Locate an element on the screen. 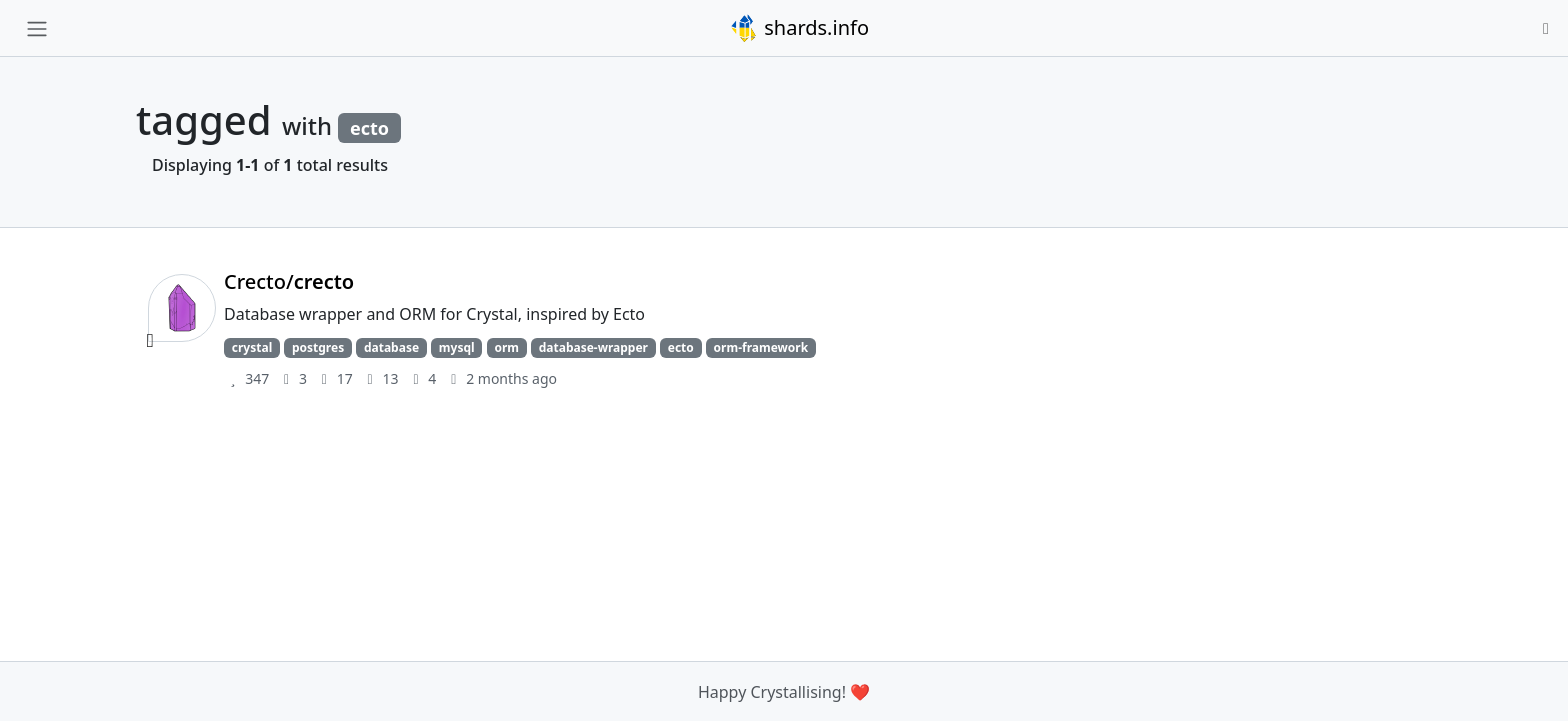 The image size is (1568, 721). postgres is located at coordinates (318, 347).